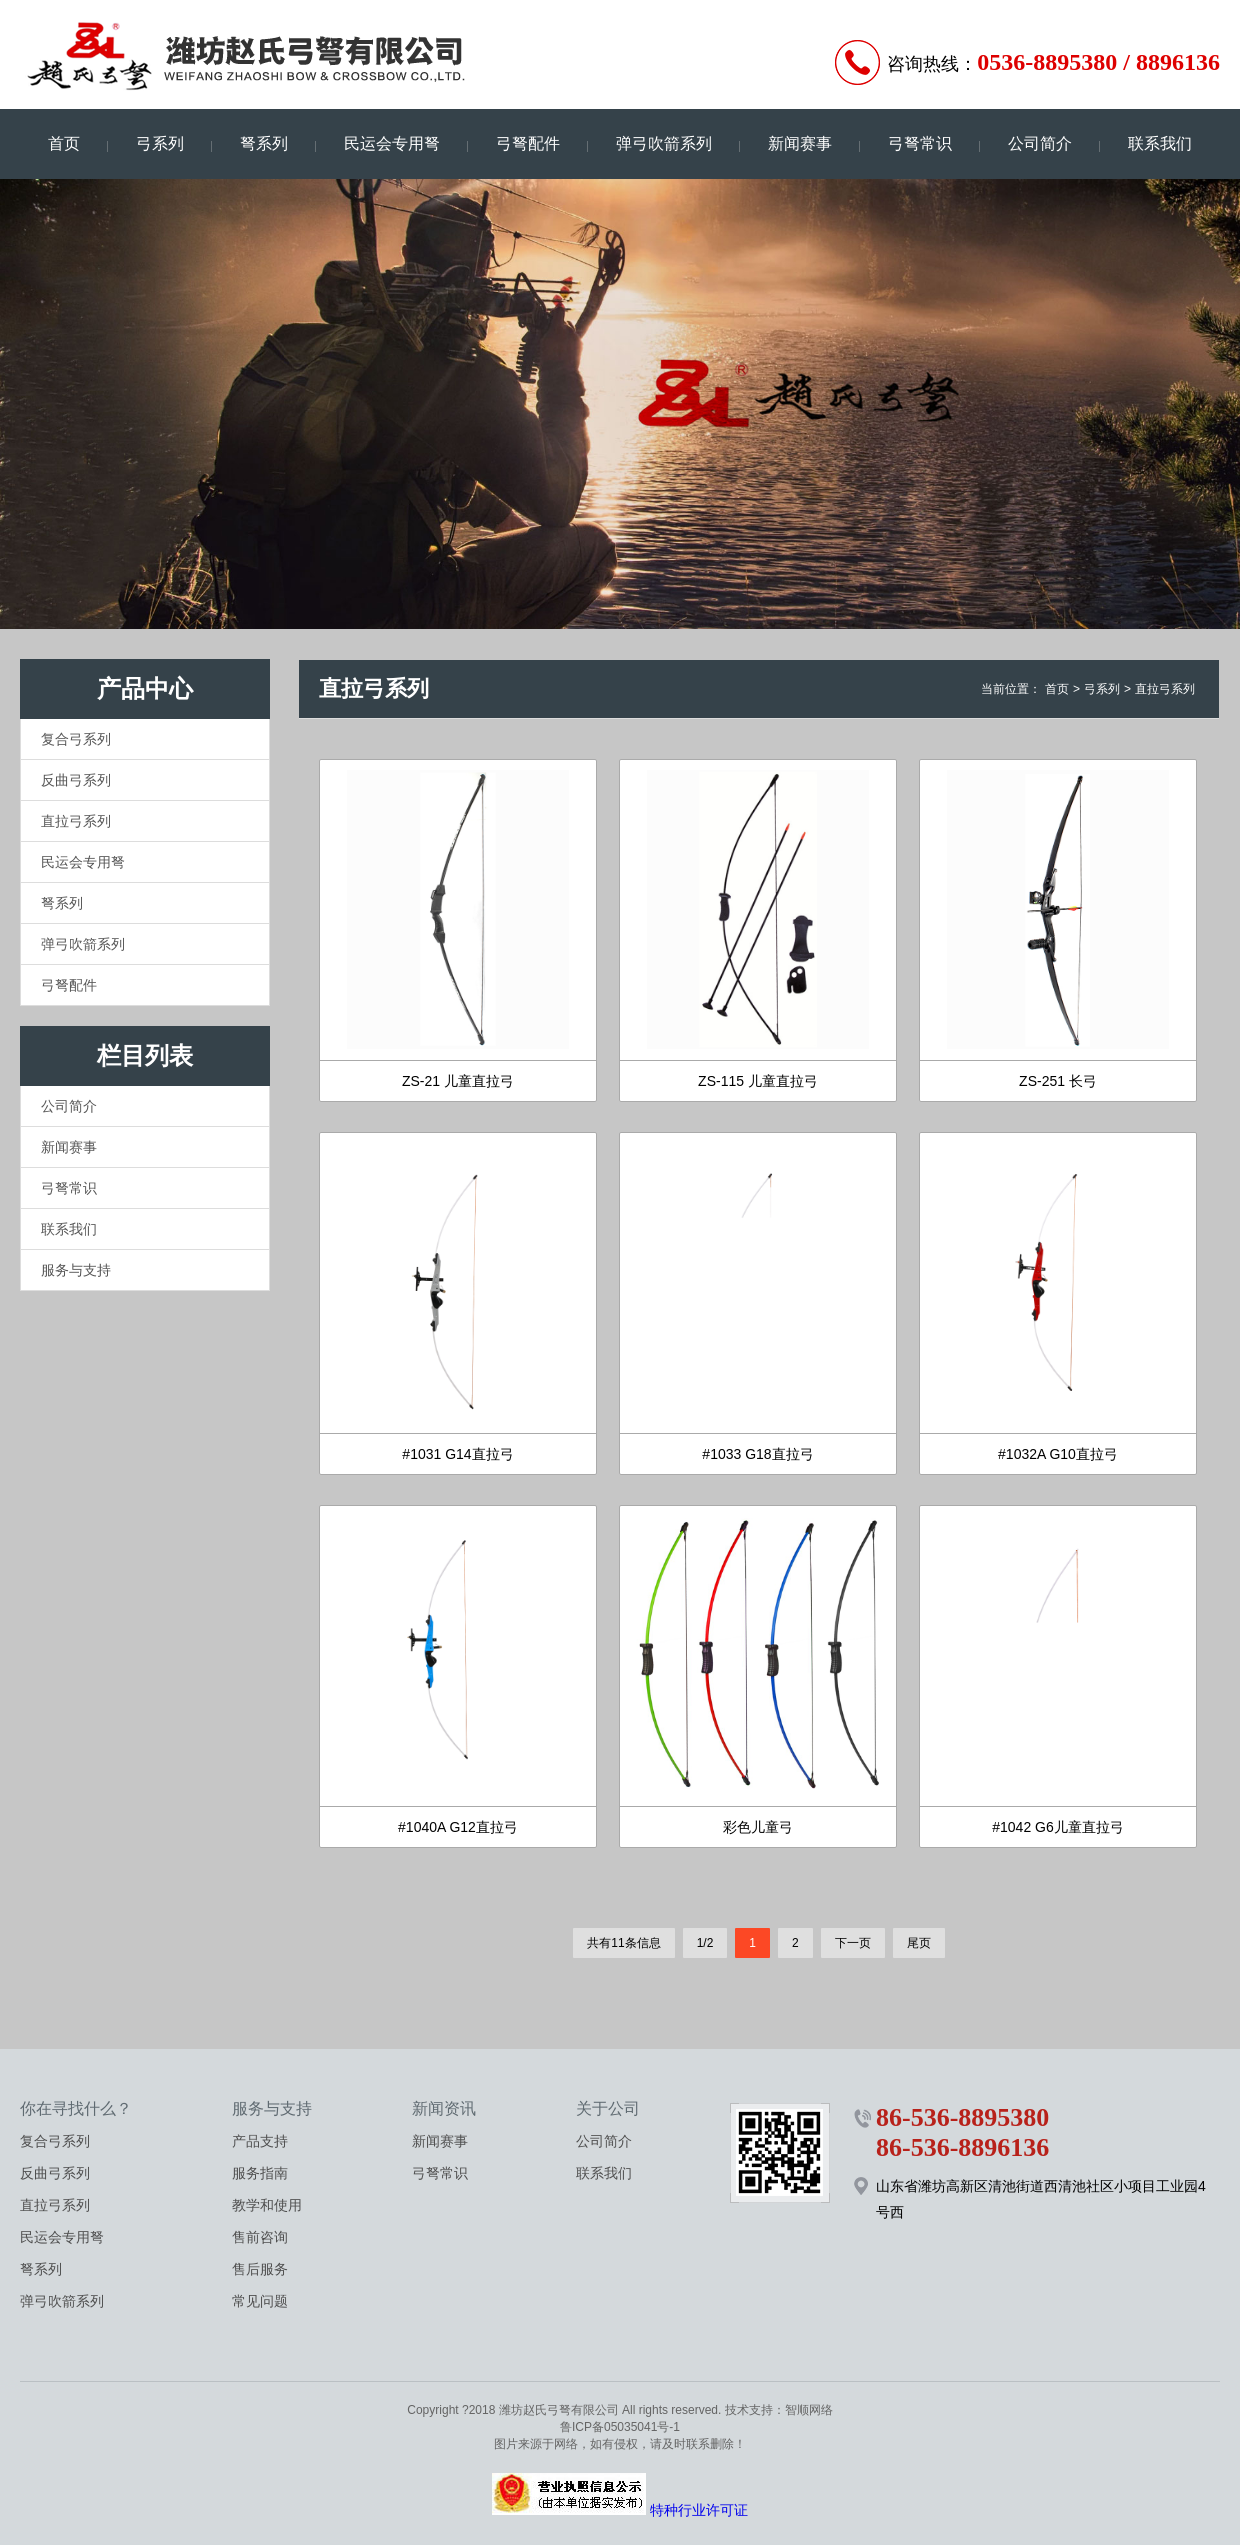  I want to click on 弓弩常识, so click(920, 143).